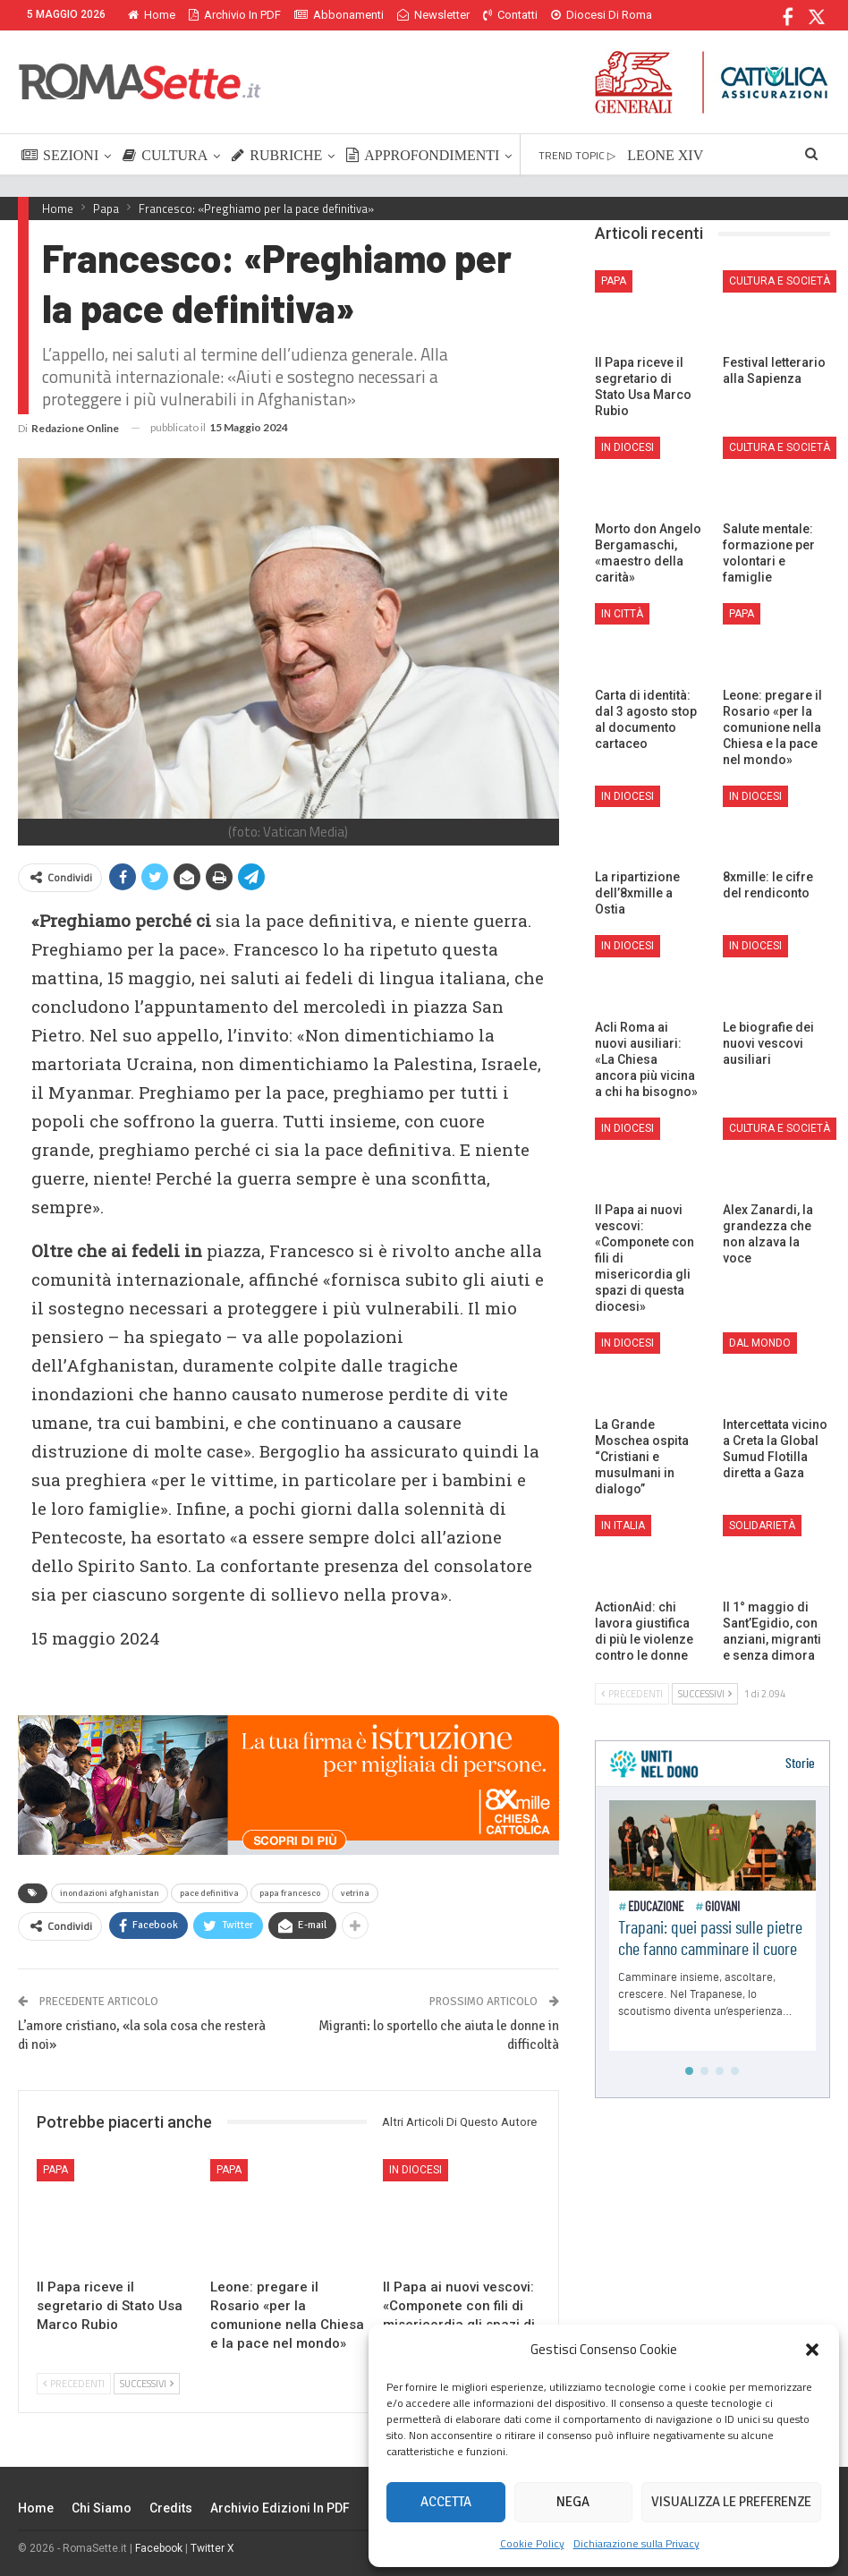  What do you see at coordinates (209, 1893) in the screenshot?
I see `pace definitiva` at bounding box center [209, 1893].